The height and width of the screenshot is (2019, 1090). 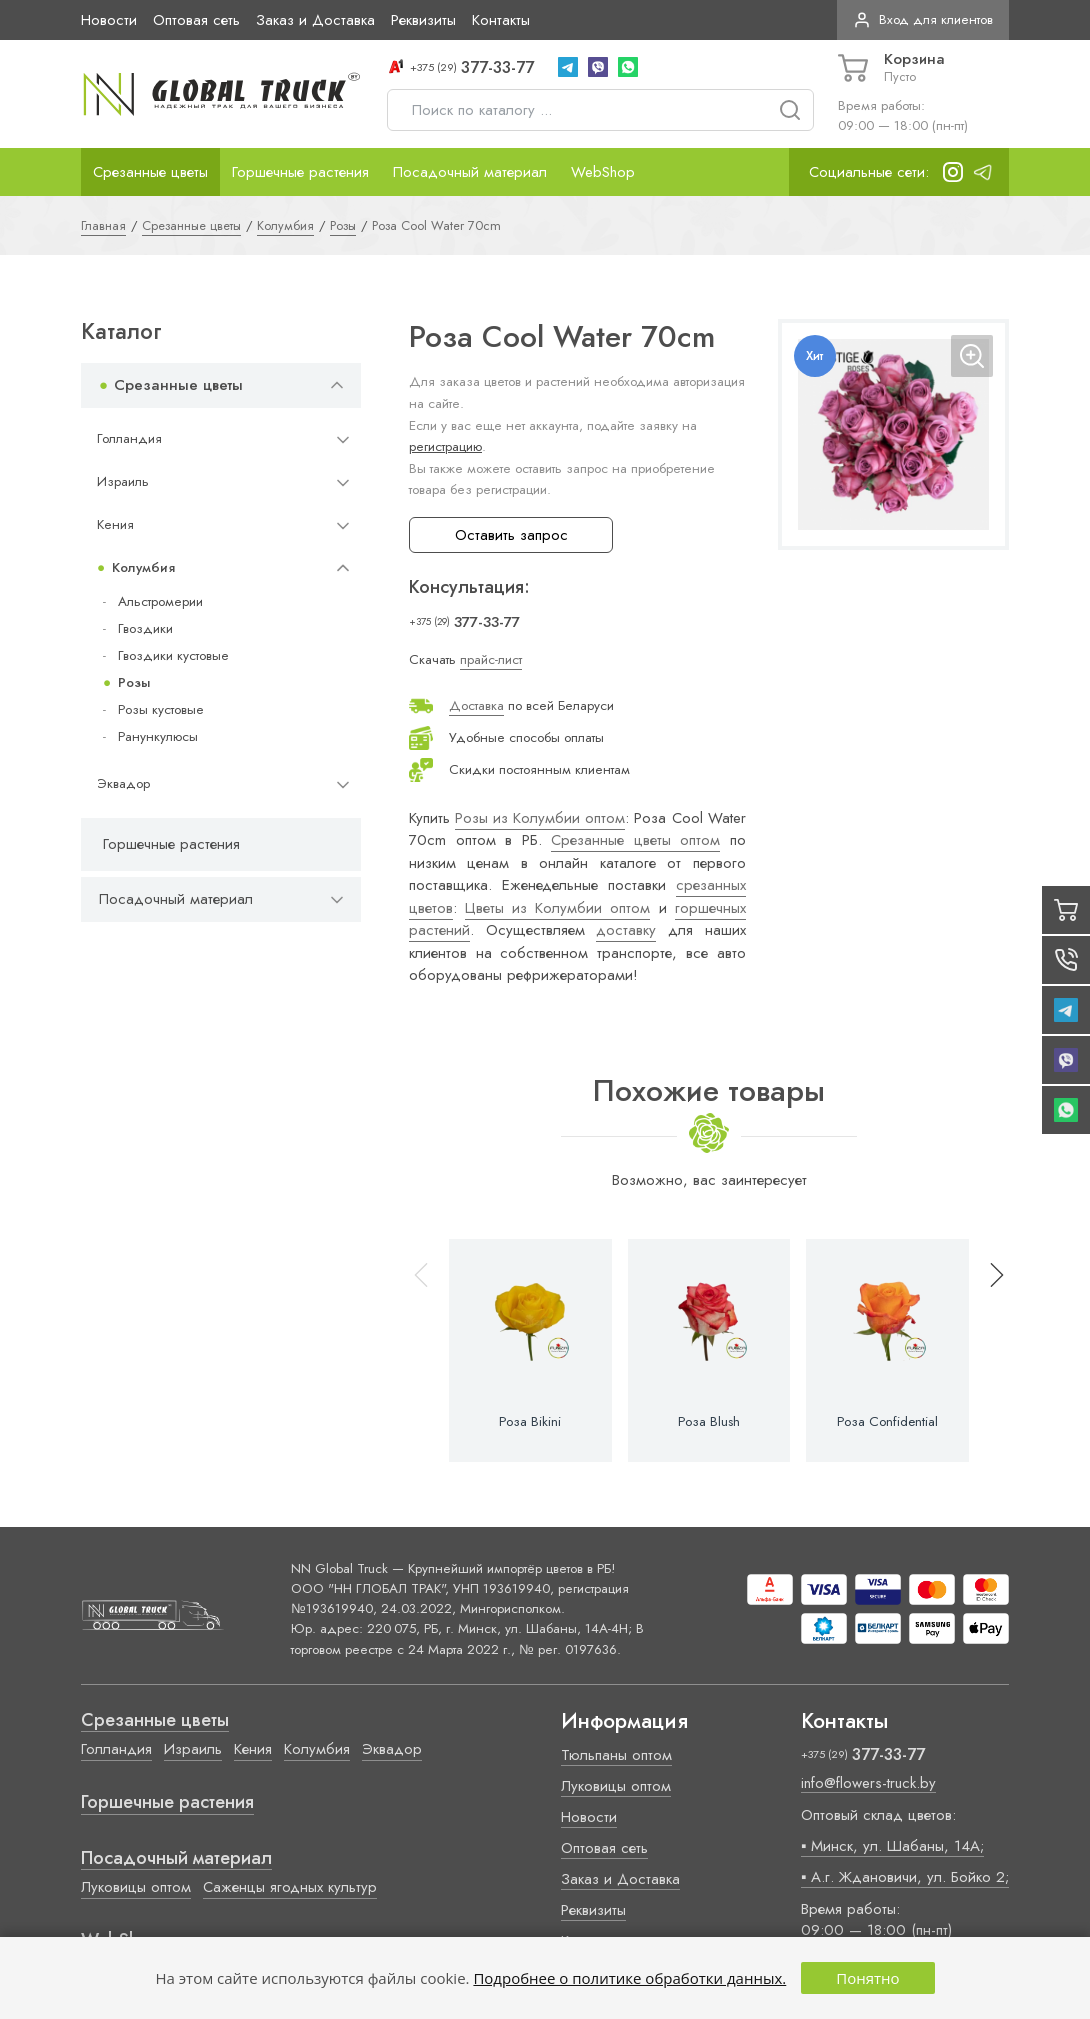 I want to click on Посадочный материал, so click(x=470, y=172).